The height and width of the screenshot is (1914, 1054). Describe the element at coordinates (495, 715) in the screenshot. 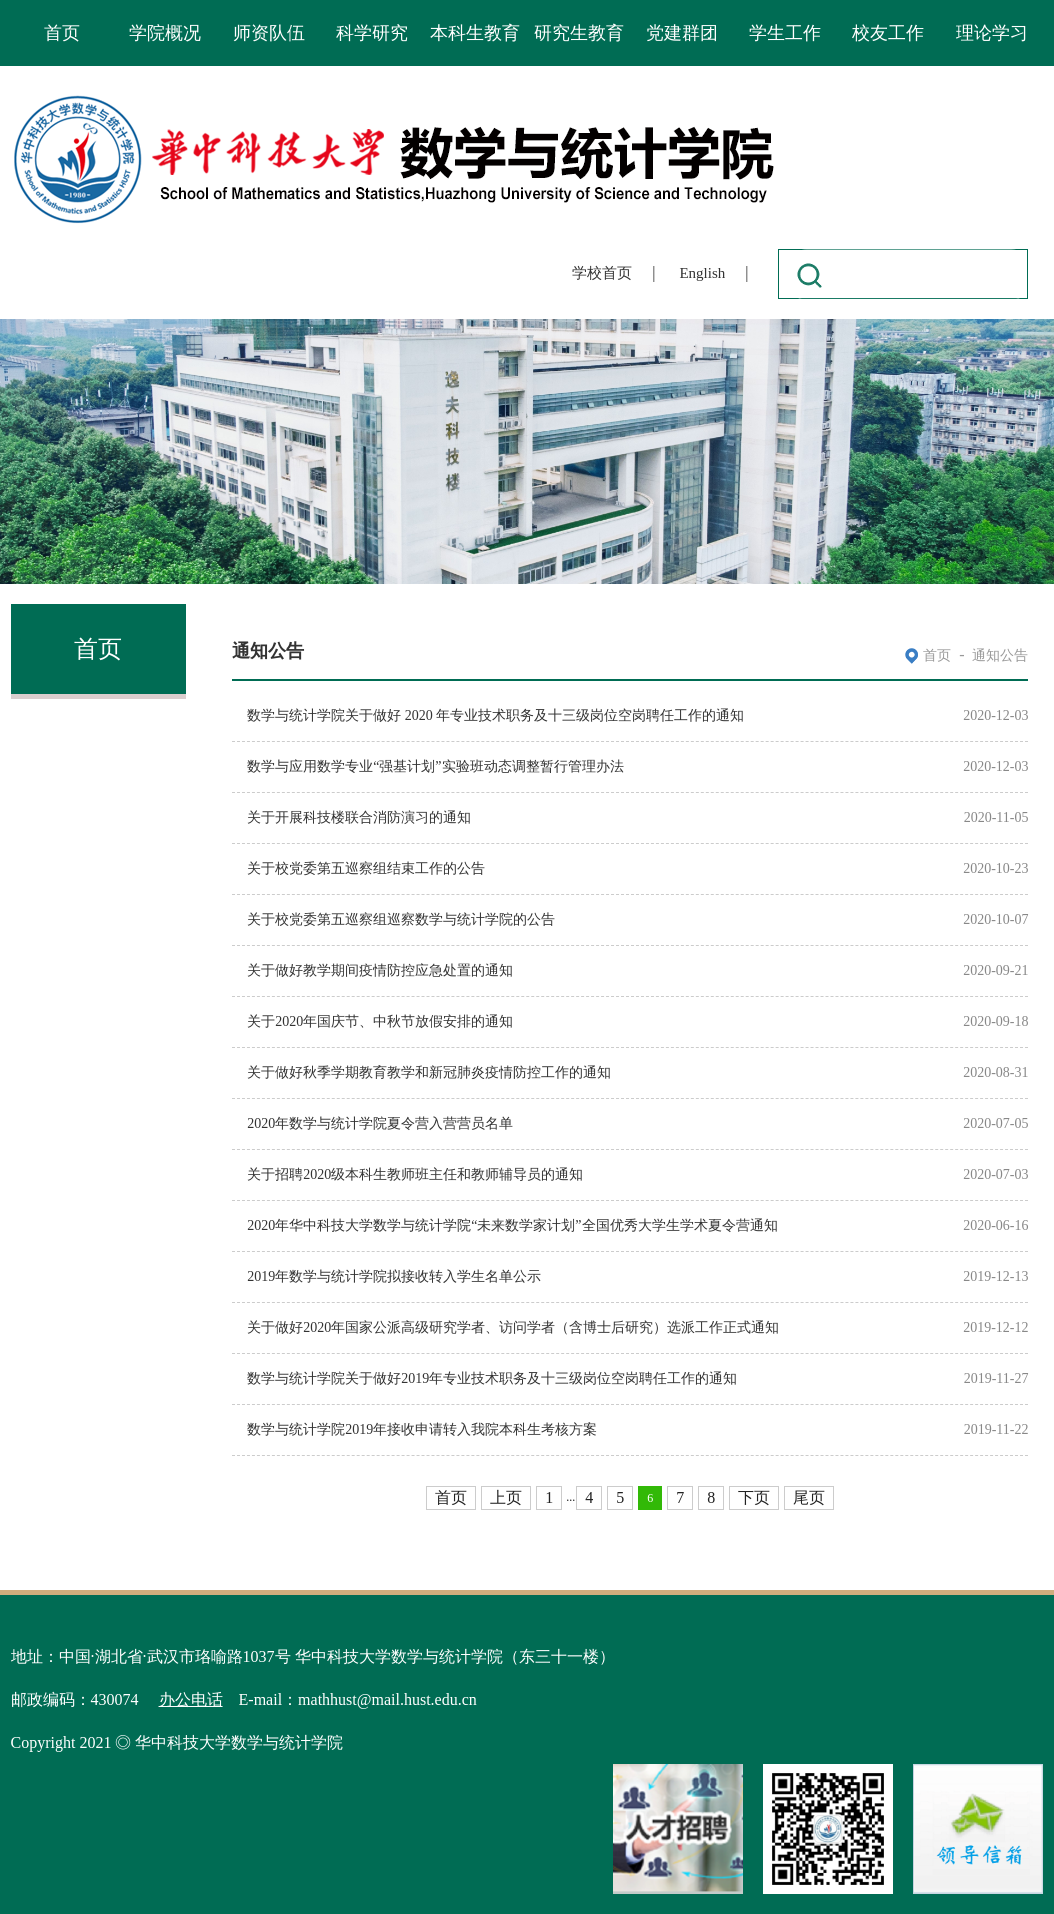

I see `数学与统计学院关于做好 2020 年专业技术职务及十三级岗位空岗聘任工作的通知` at that location.